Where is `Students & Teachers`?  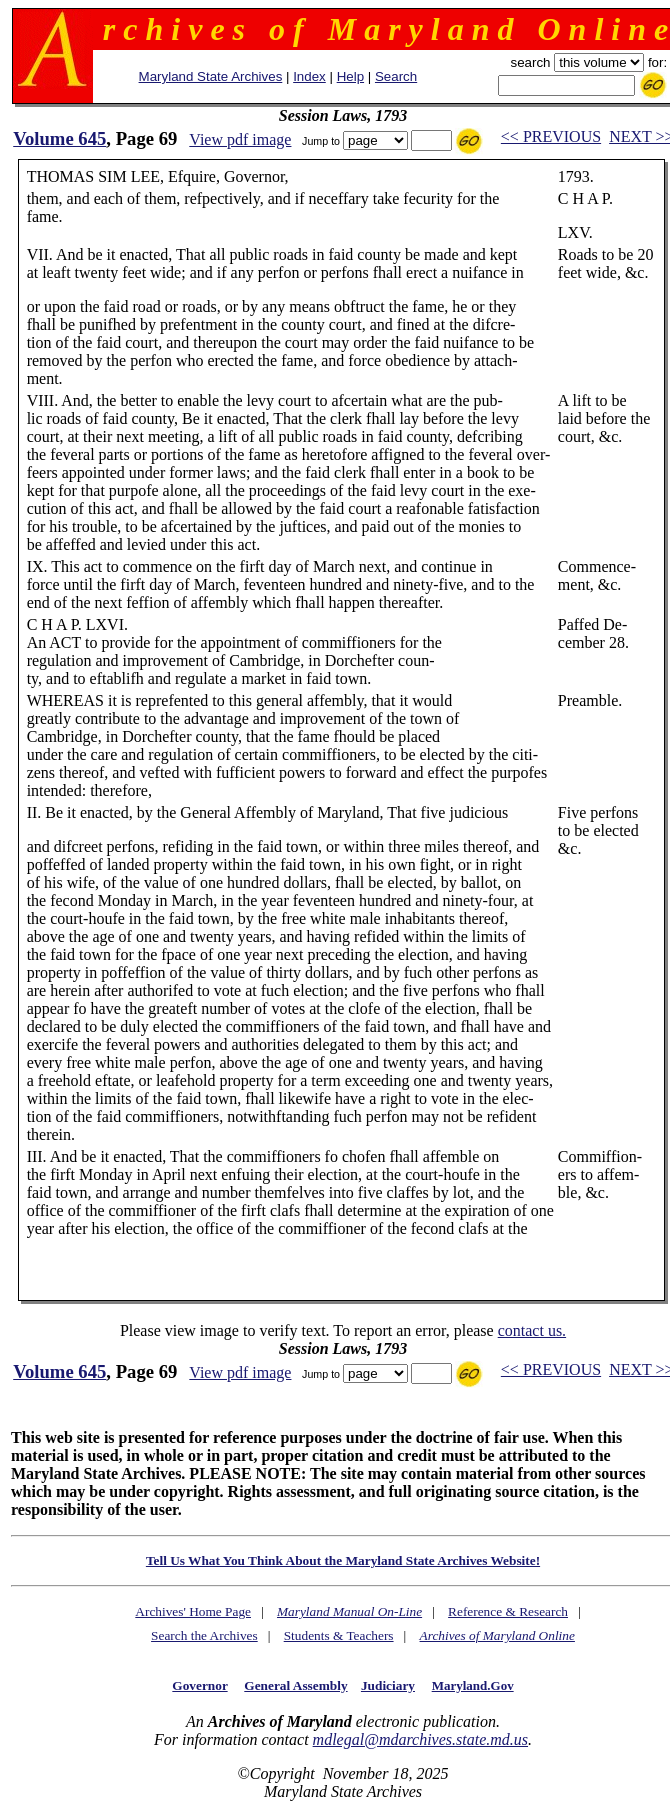
Students & Teachers is located at coordinates (339, 1635).